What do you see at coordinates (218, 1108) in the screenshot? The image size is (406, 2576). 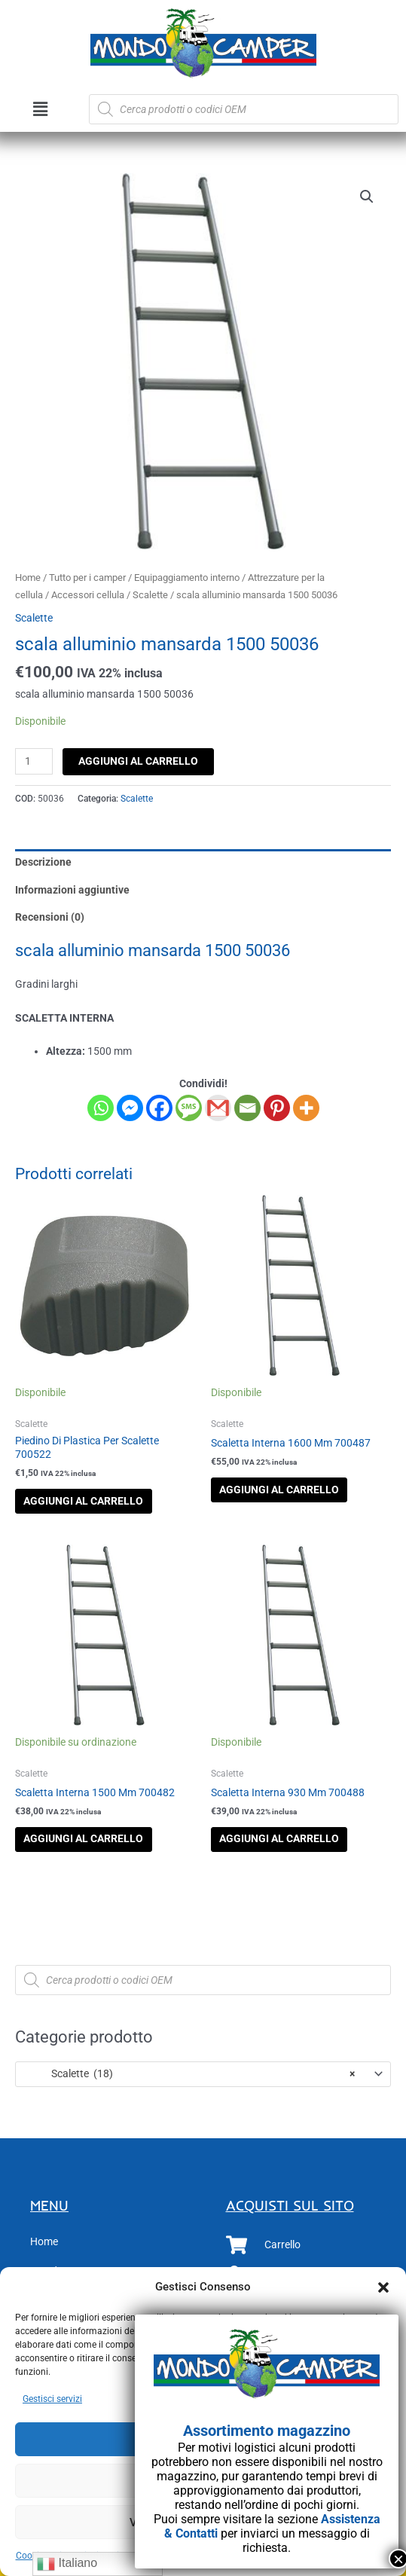 I see `[Gmail]` at bounding box center [218, 1108].